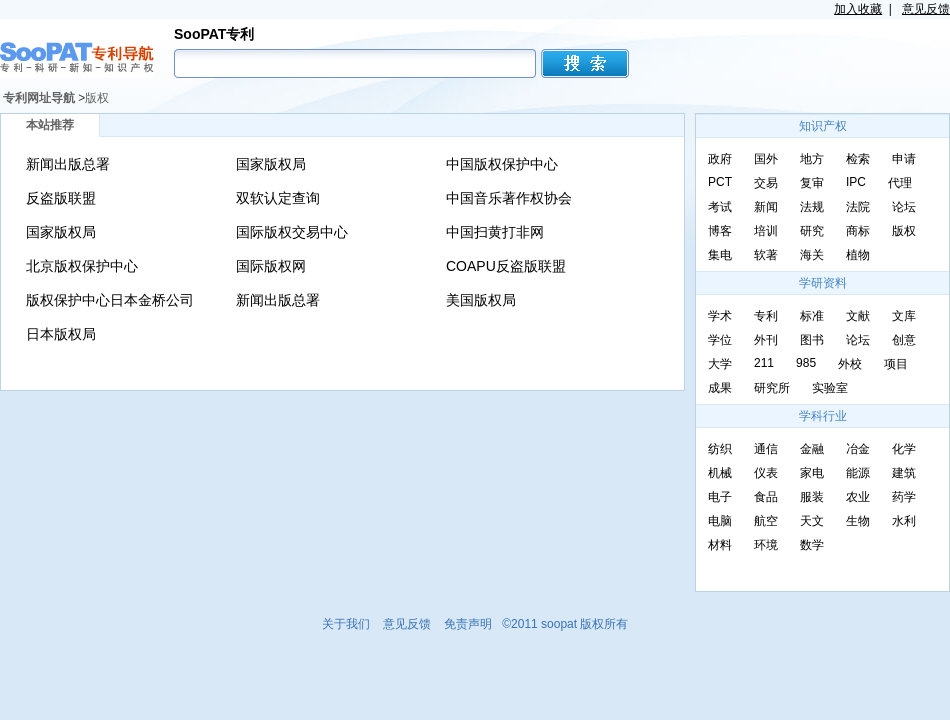  What do you see at coordinates (812, 545) in the screenshot?
I see `数学` at bounding box center [812, 545].